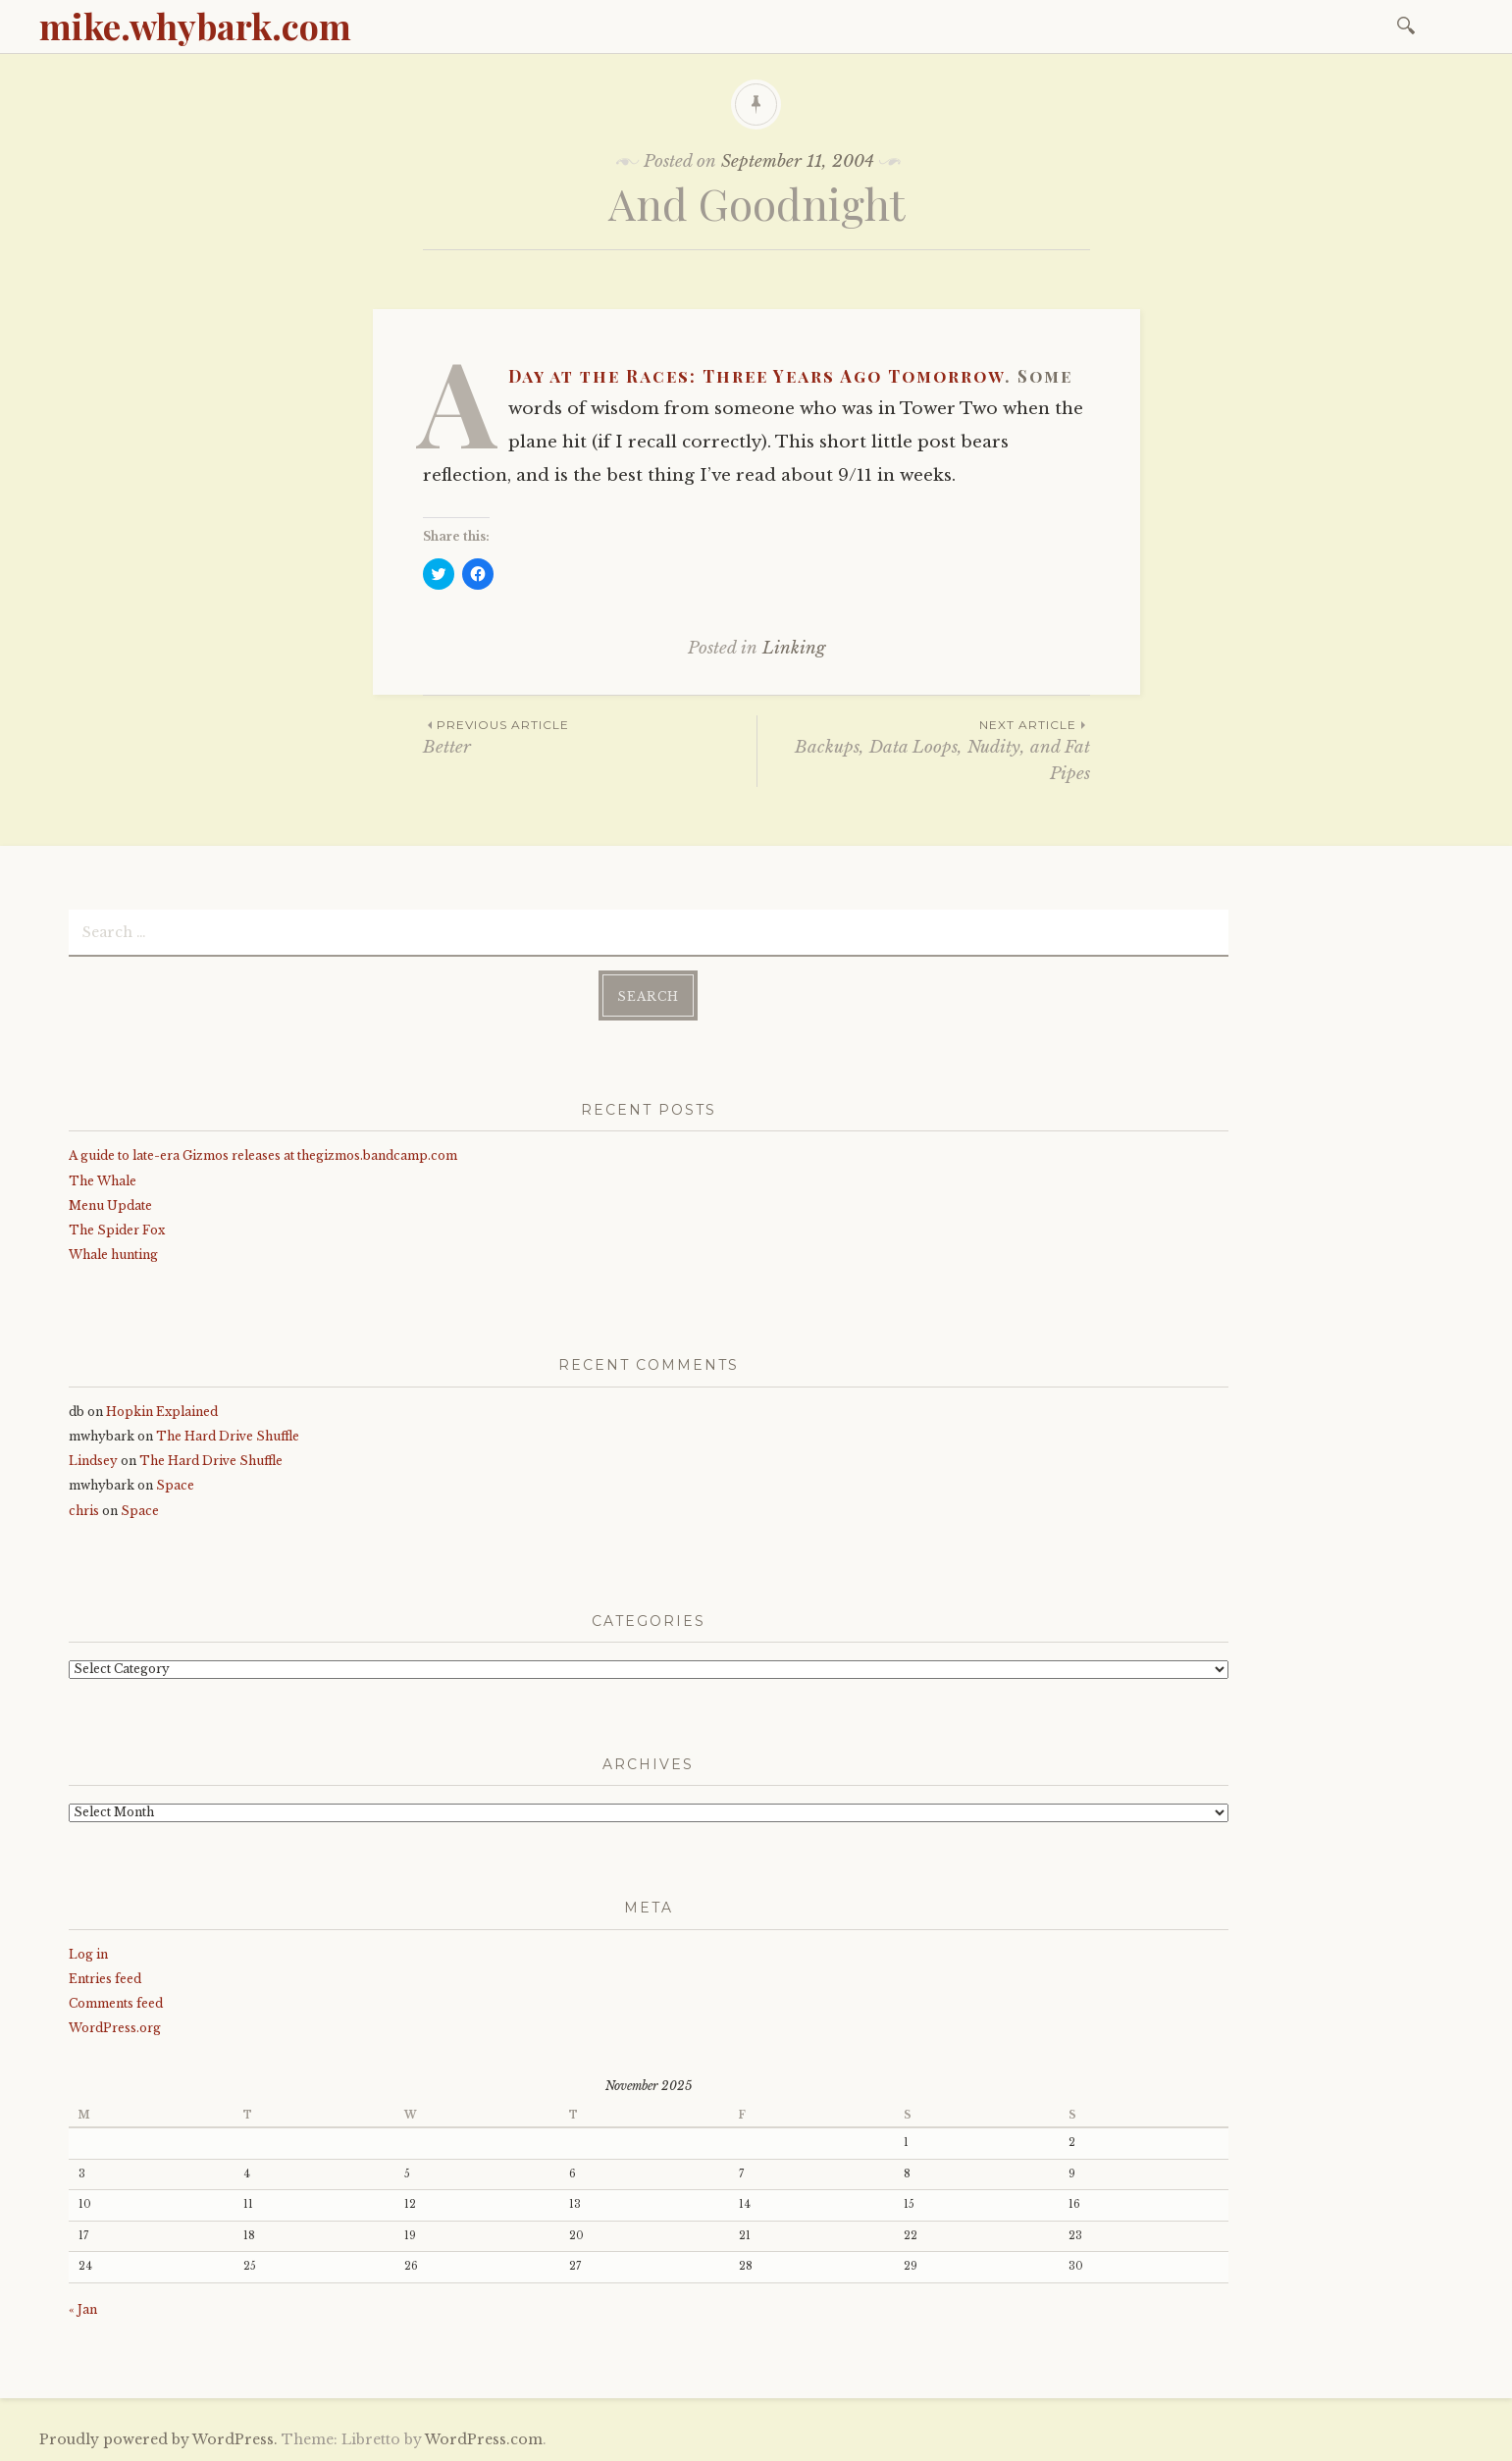  What do you see at coordinates (589, 736) in the screenshot?
I see `Better` at bounding box center [589, 736].